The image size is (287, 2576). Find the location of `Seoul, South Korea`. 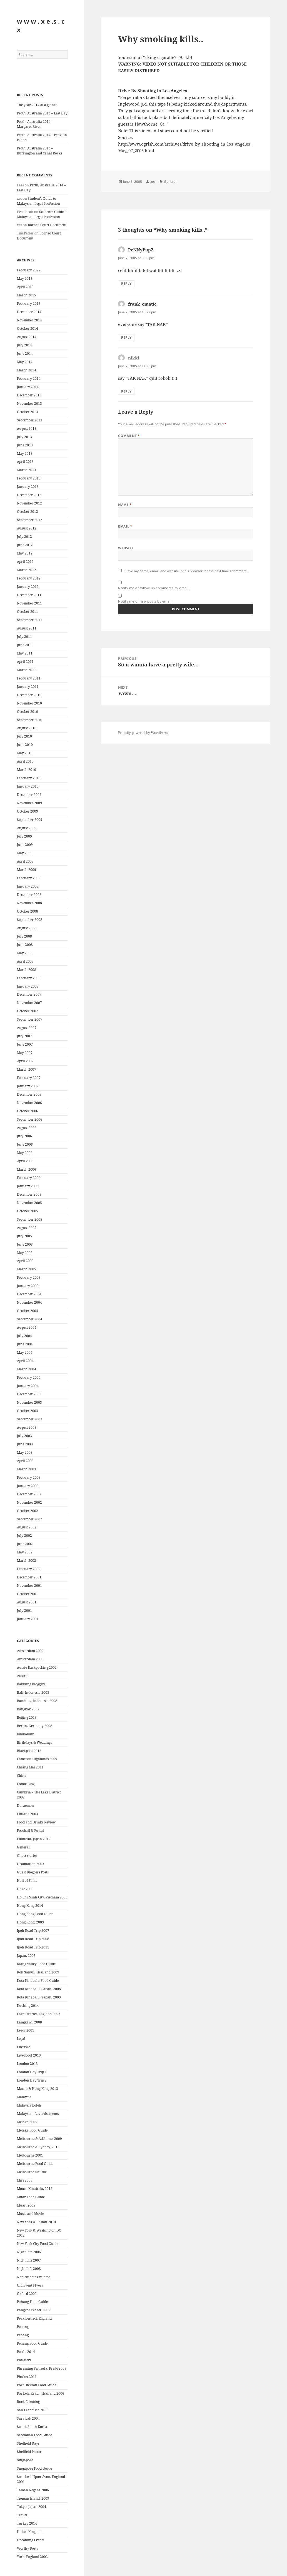

Seoul, South Korea is located at coordinates (32, 2426).